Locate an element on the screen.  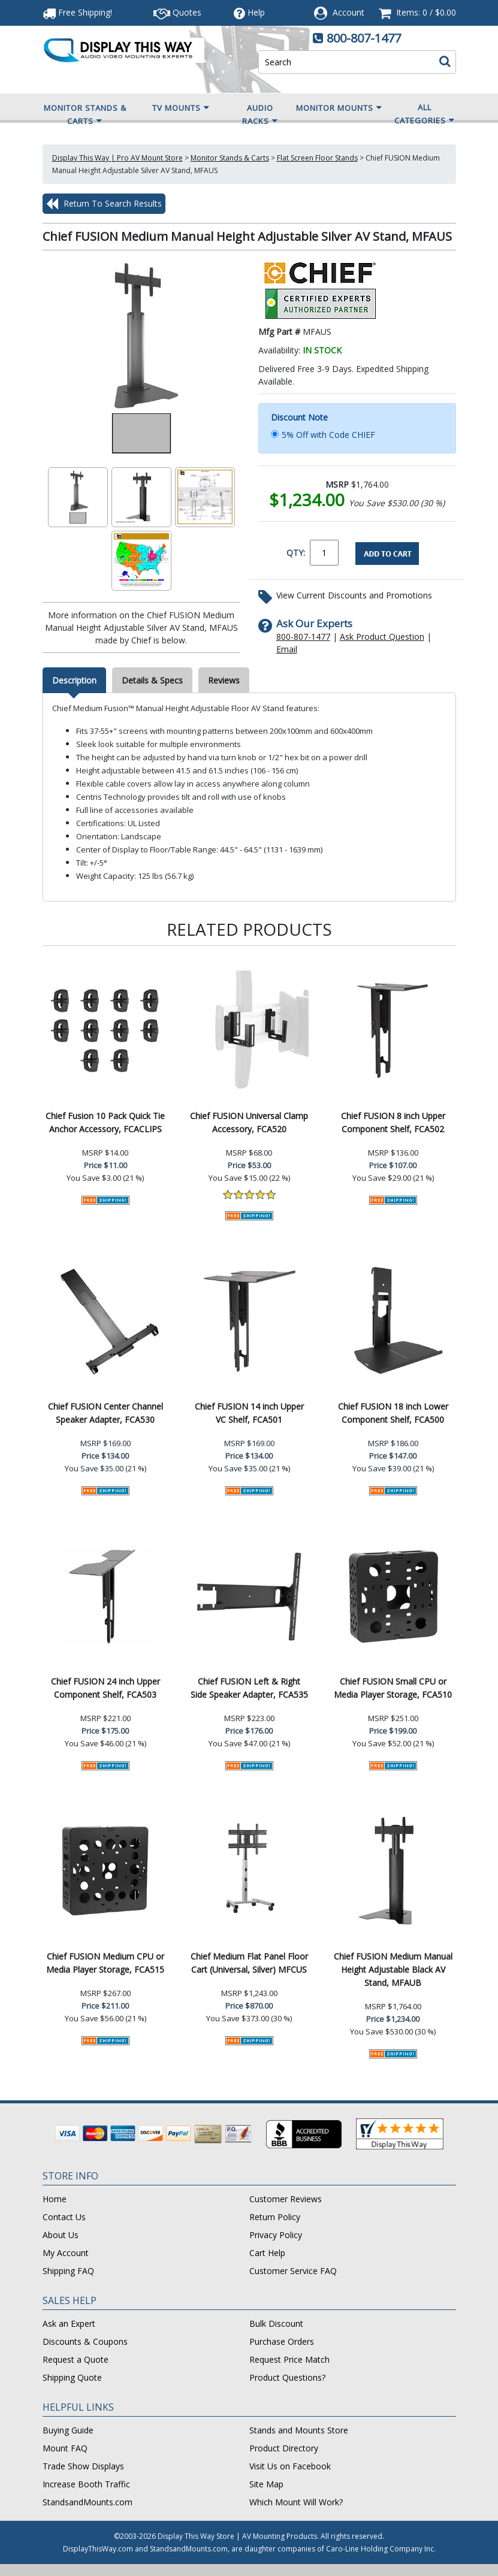
Email is located at coordinates (286, 649).